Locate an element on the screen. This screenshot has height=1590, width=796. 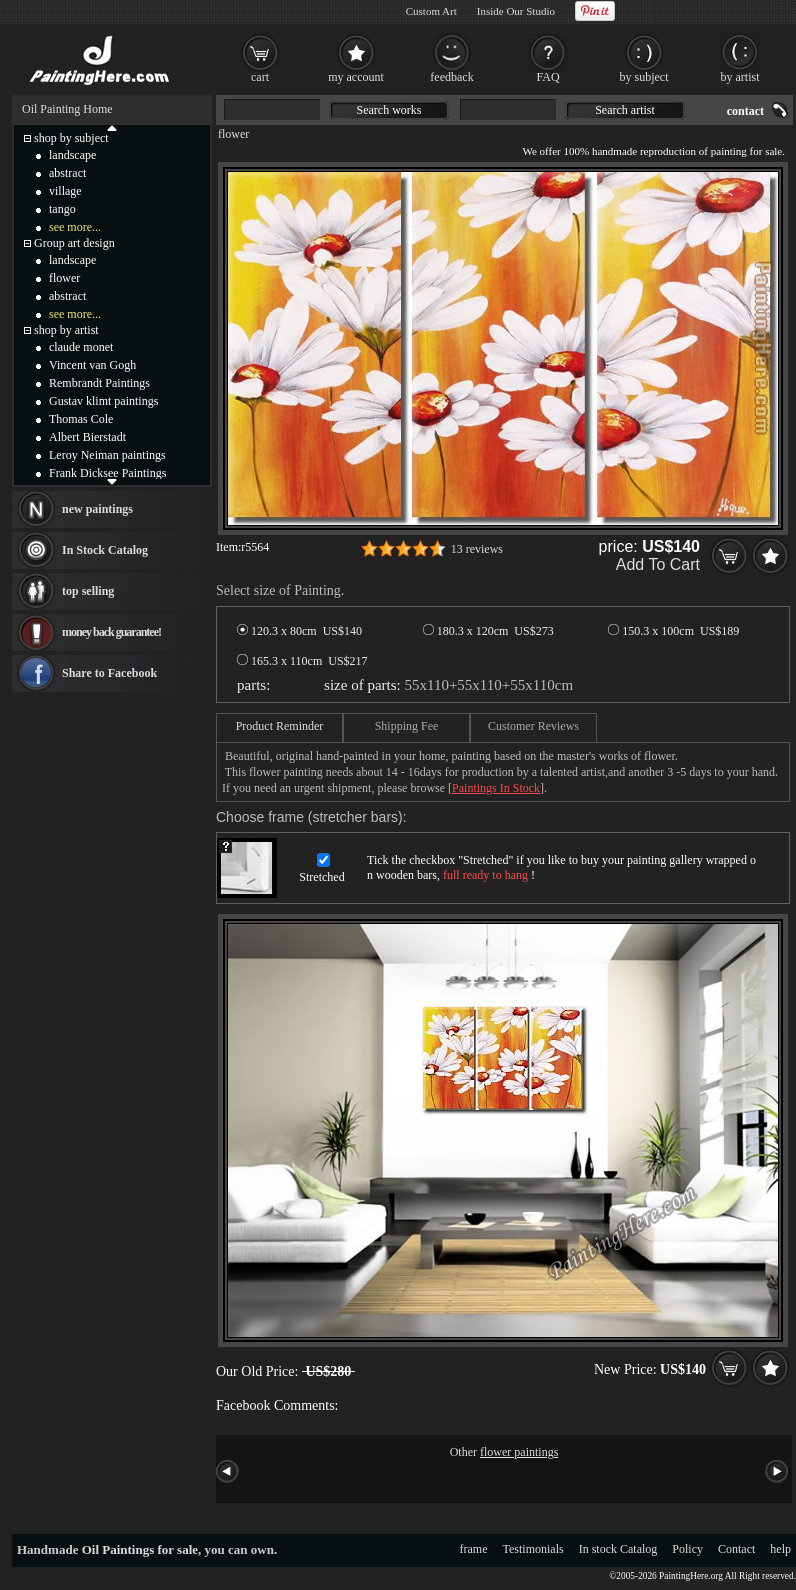
money back guarantee! is located at coordinates (111, 632).